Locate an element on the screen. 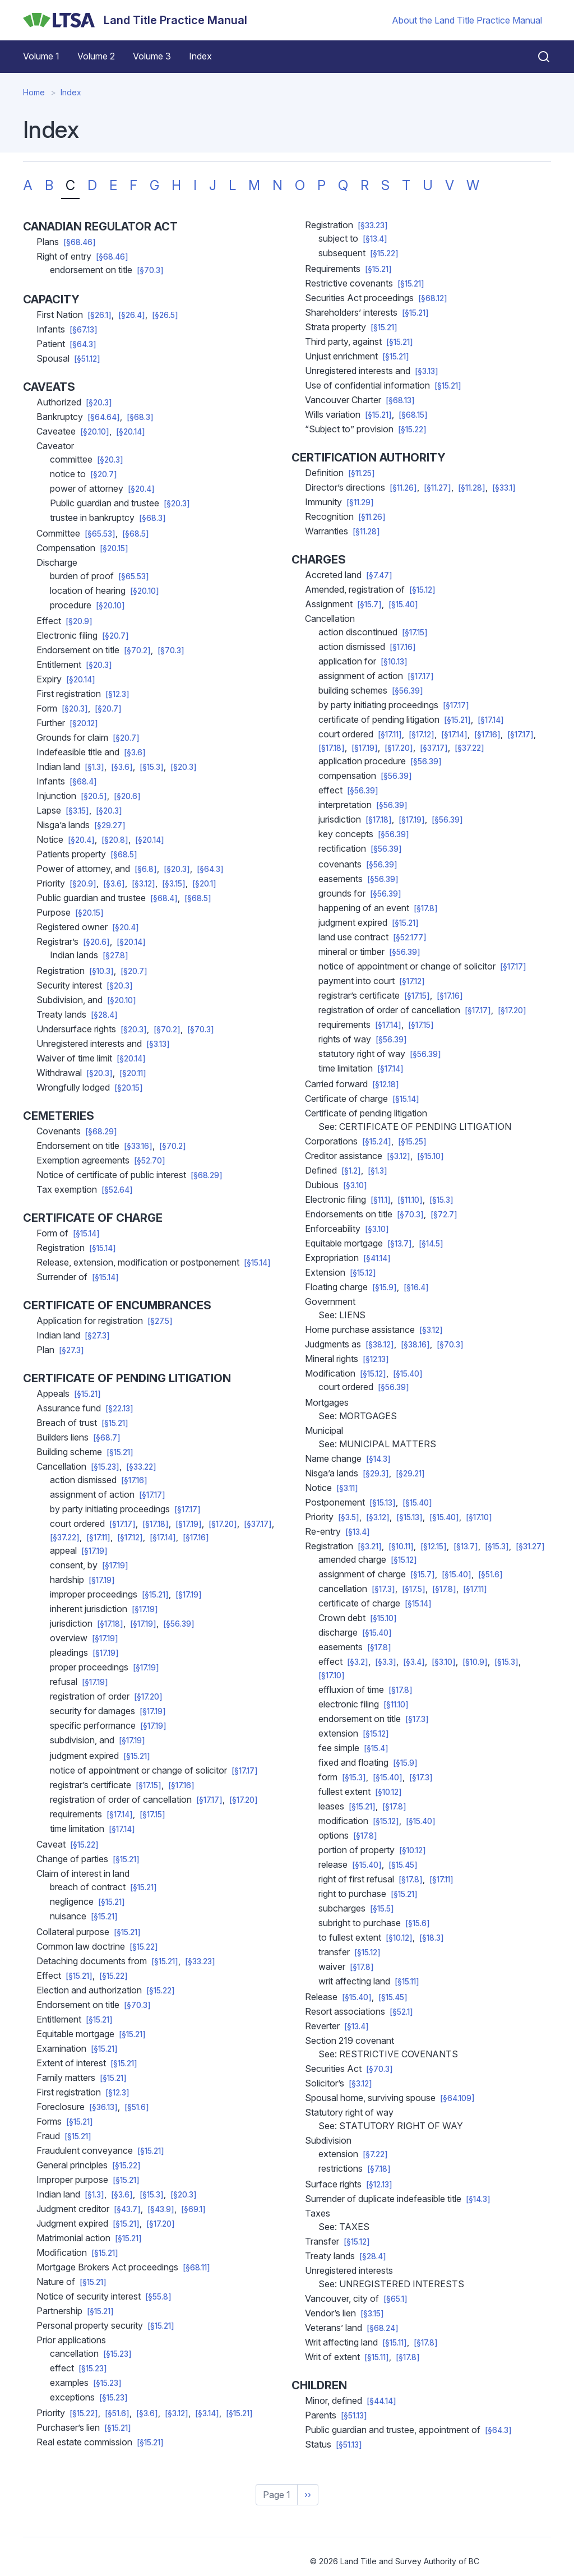  [§15.6] is located at coordinates (417, 1923).